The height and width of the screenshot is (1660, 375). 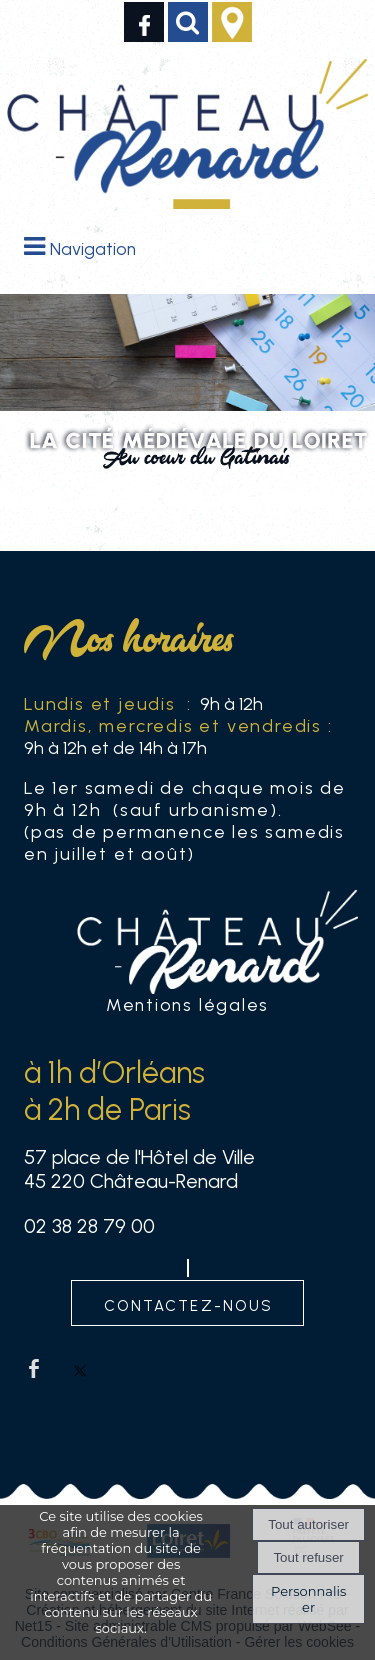 I want to click on Navigation, so click(x=93, y=248).